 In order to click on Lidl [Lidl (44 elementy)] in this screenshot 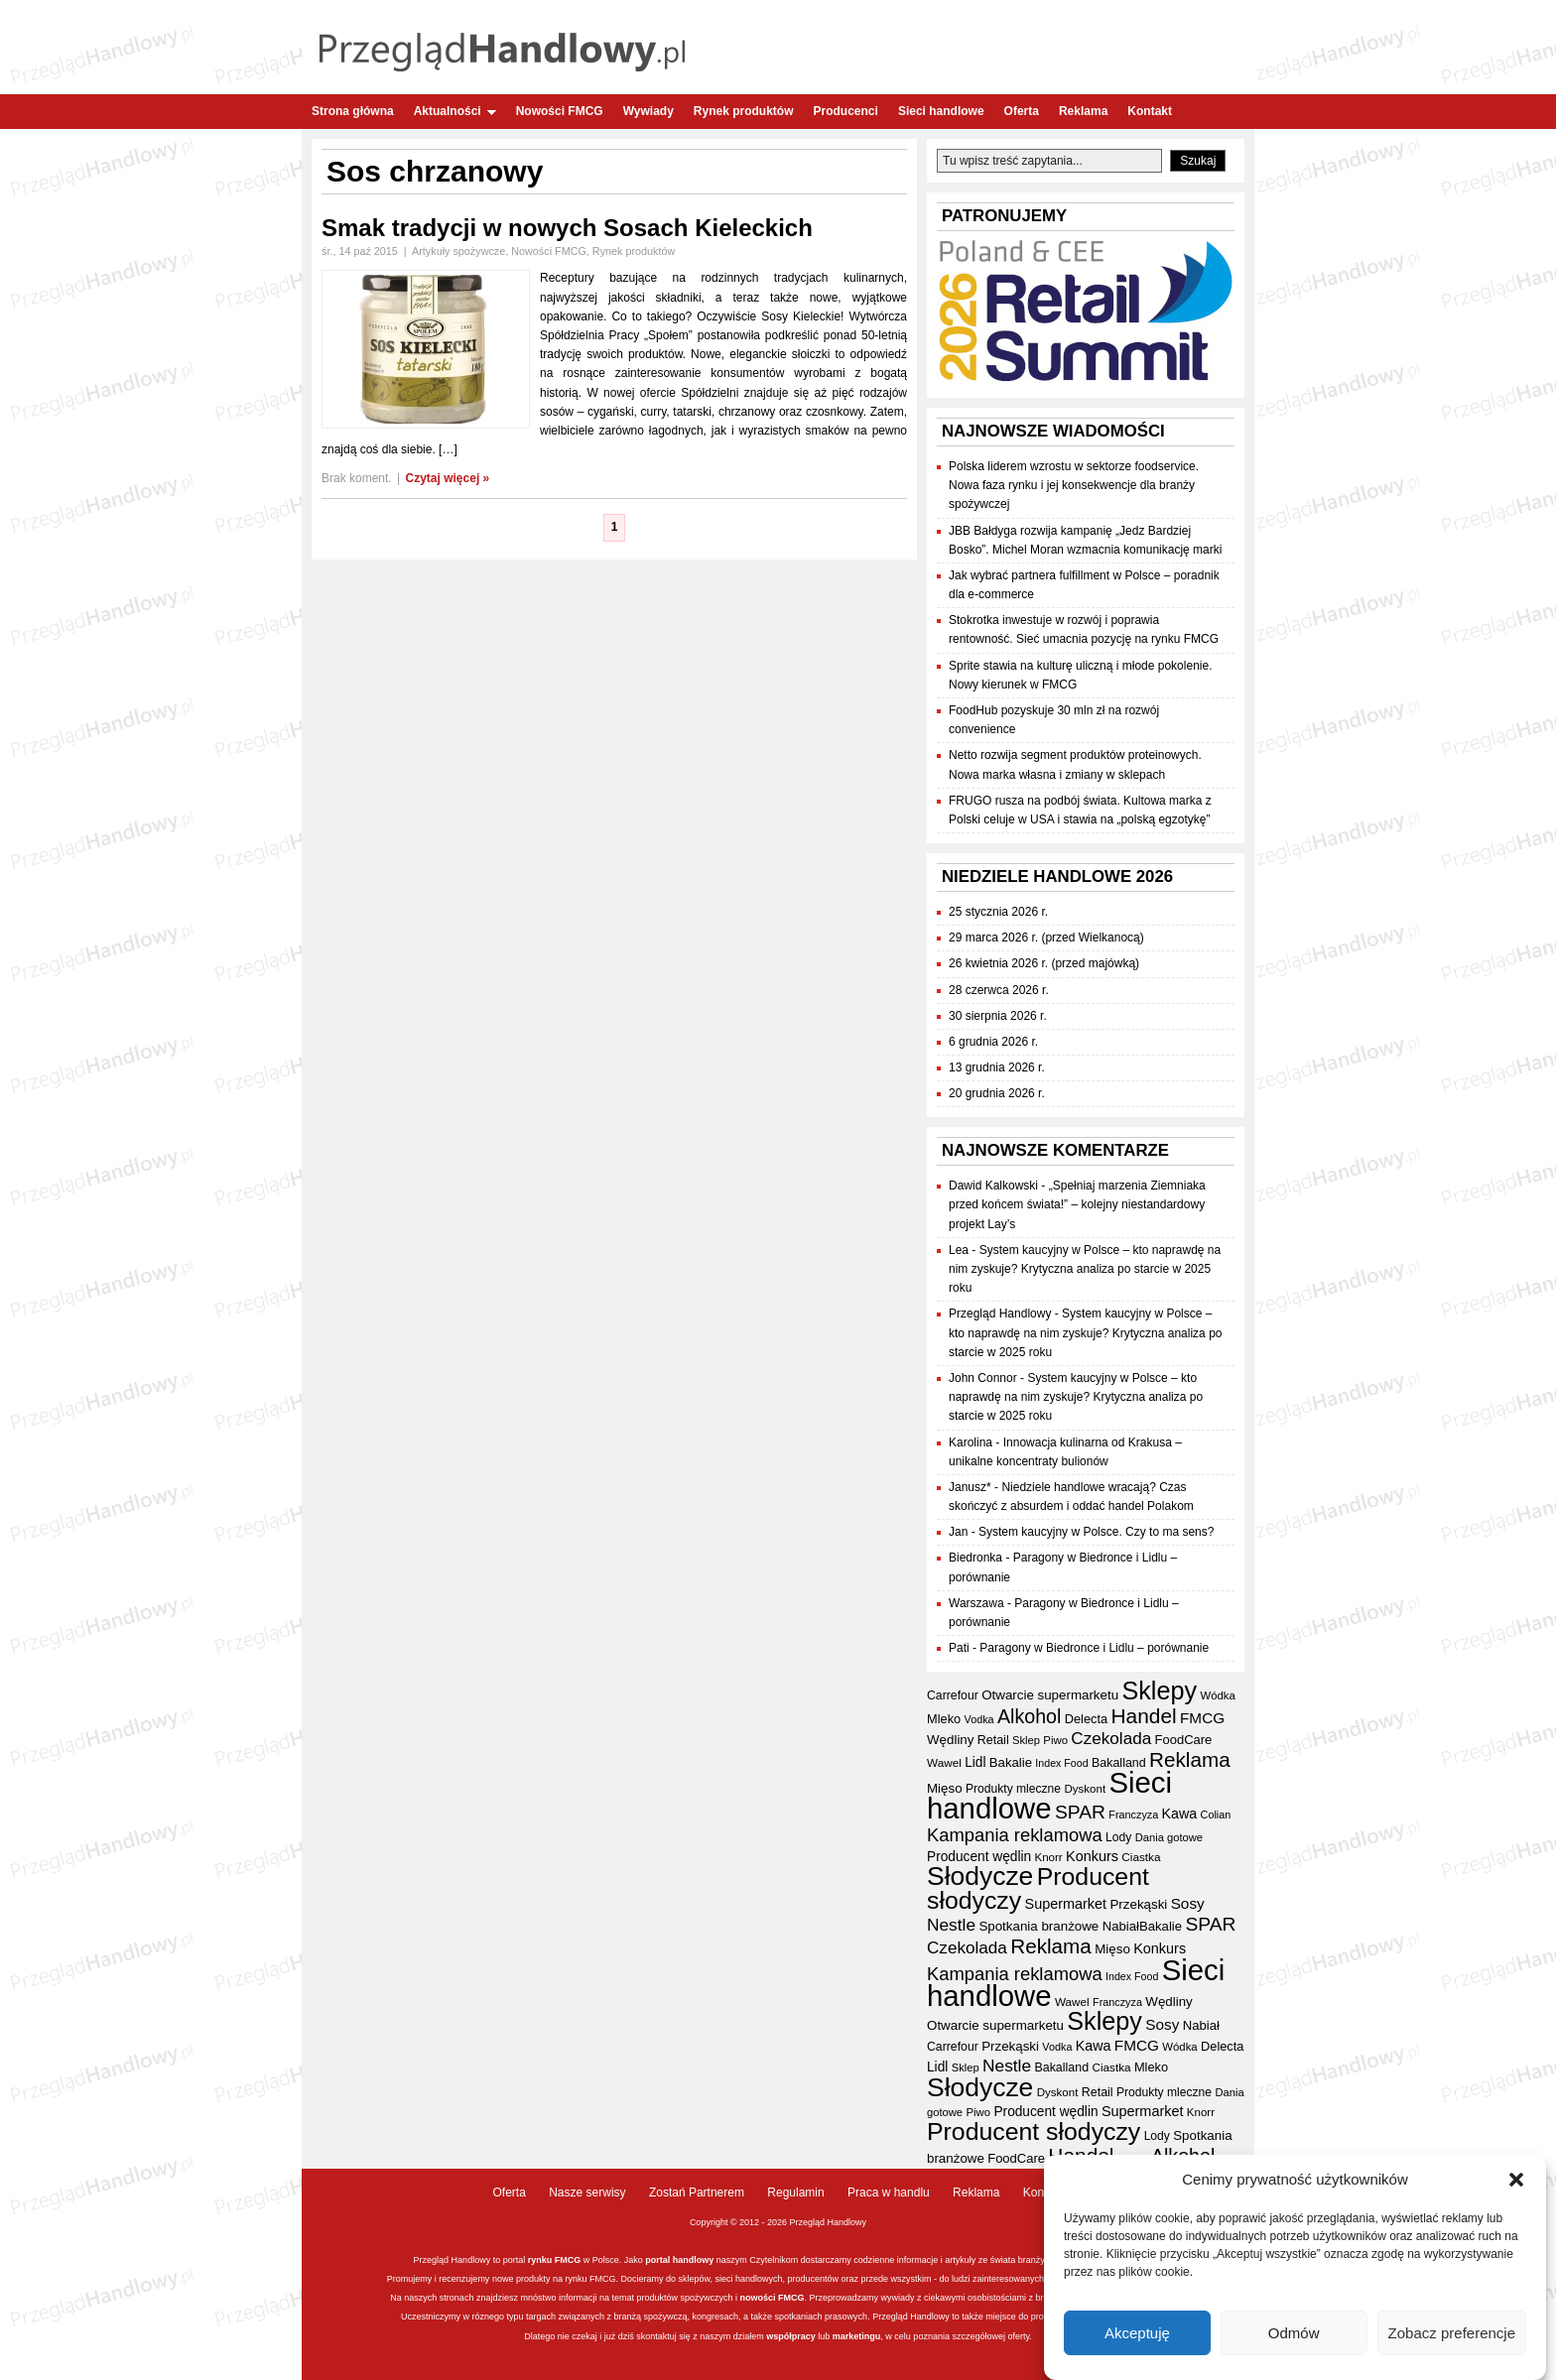, I will do `click(975, 1762)`.